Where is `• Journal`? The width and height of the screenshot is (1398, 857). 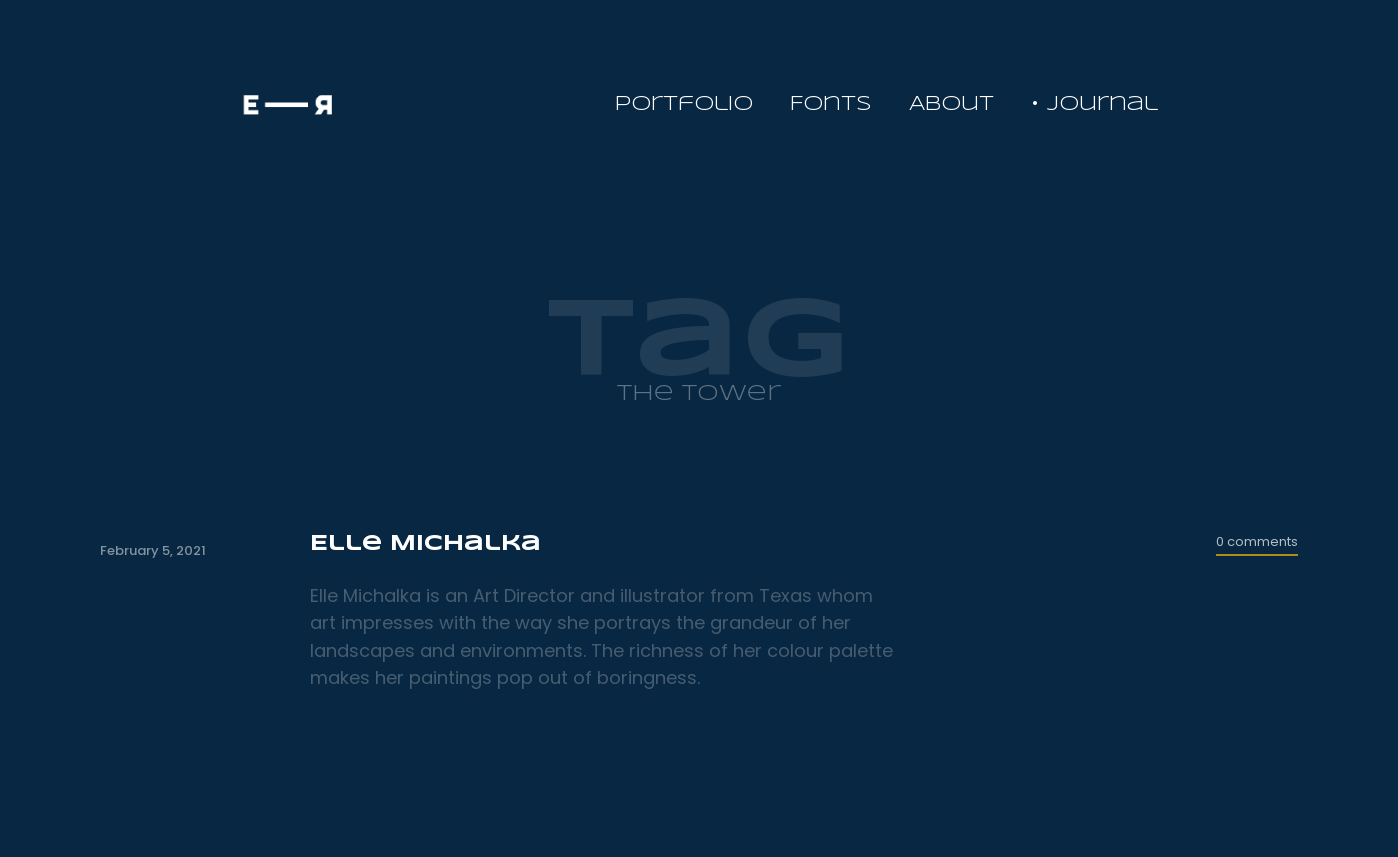
• Journal is located at coordinates (1094, 104).